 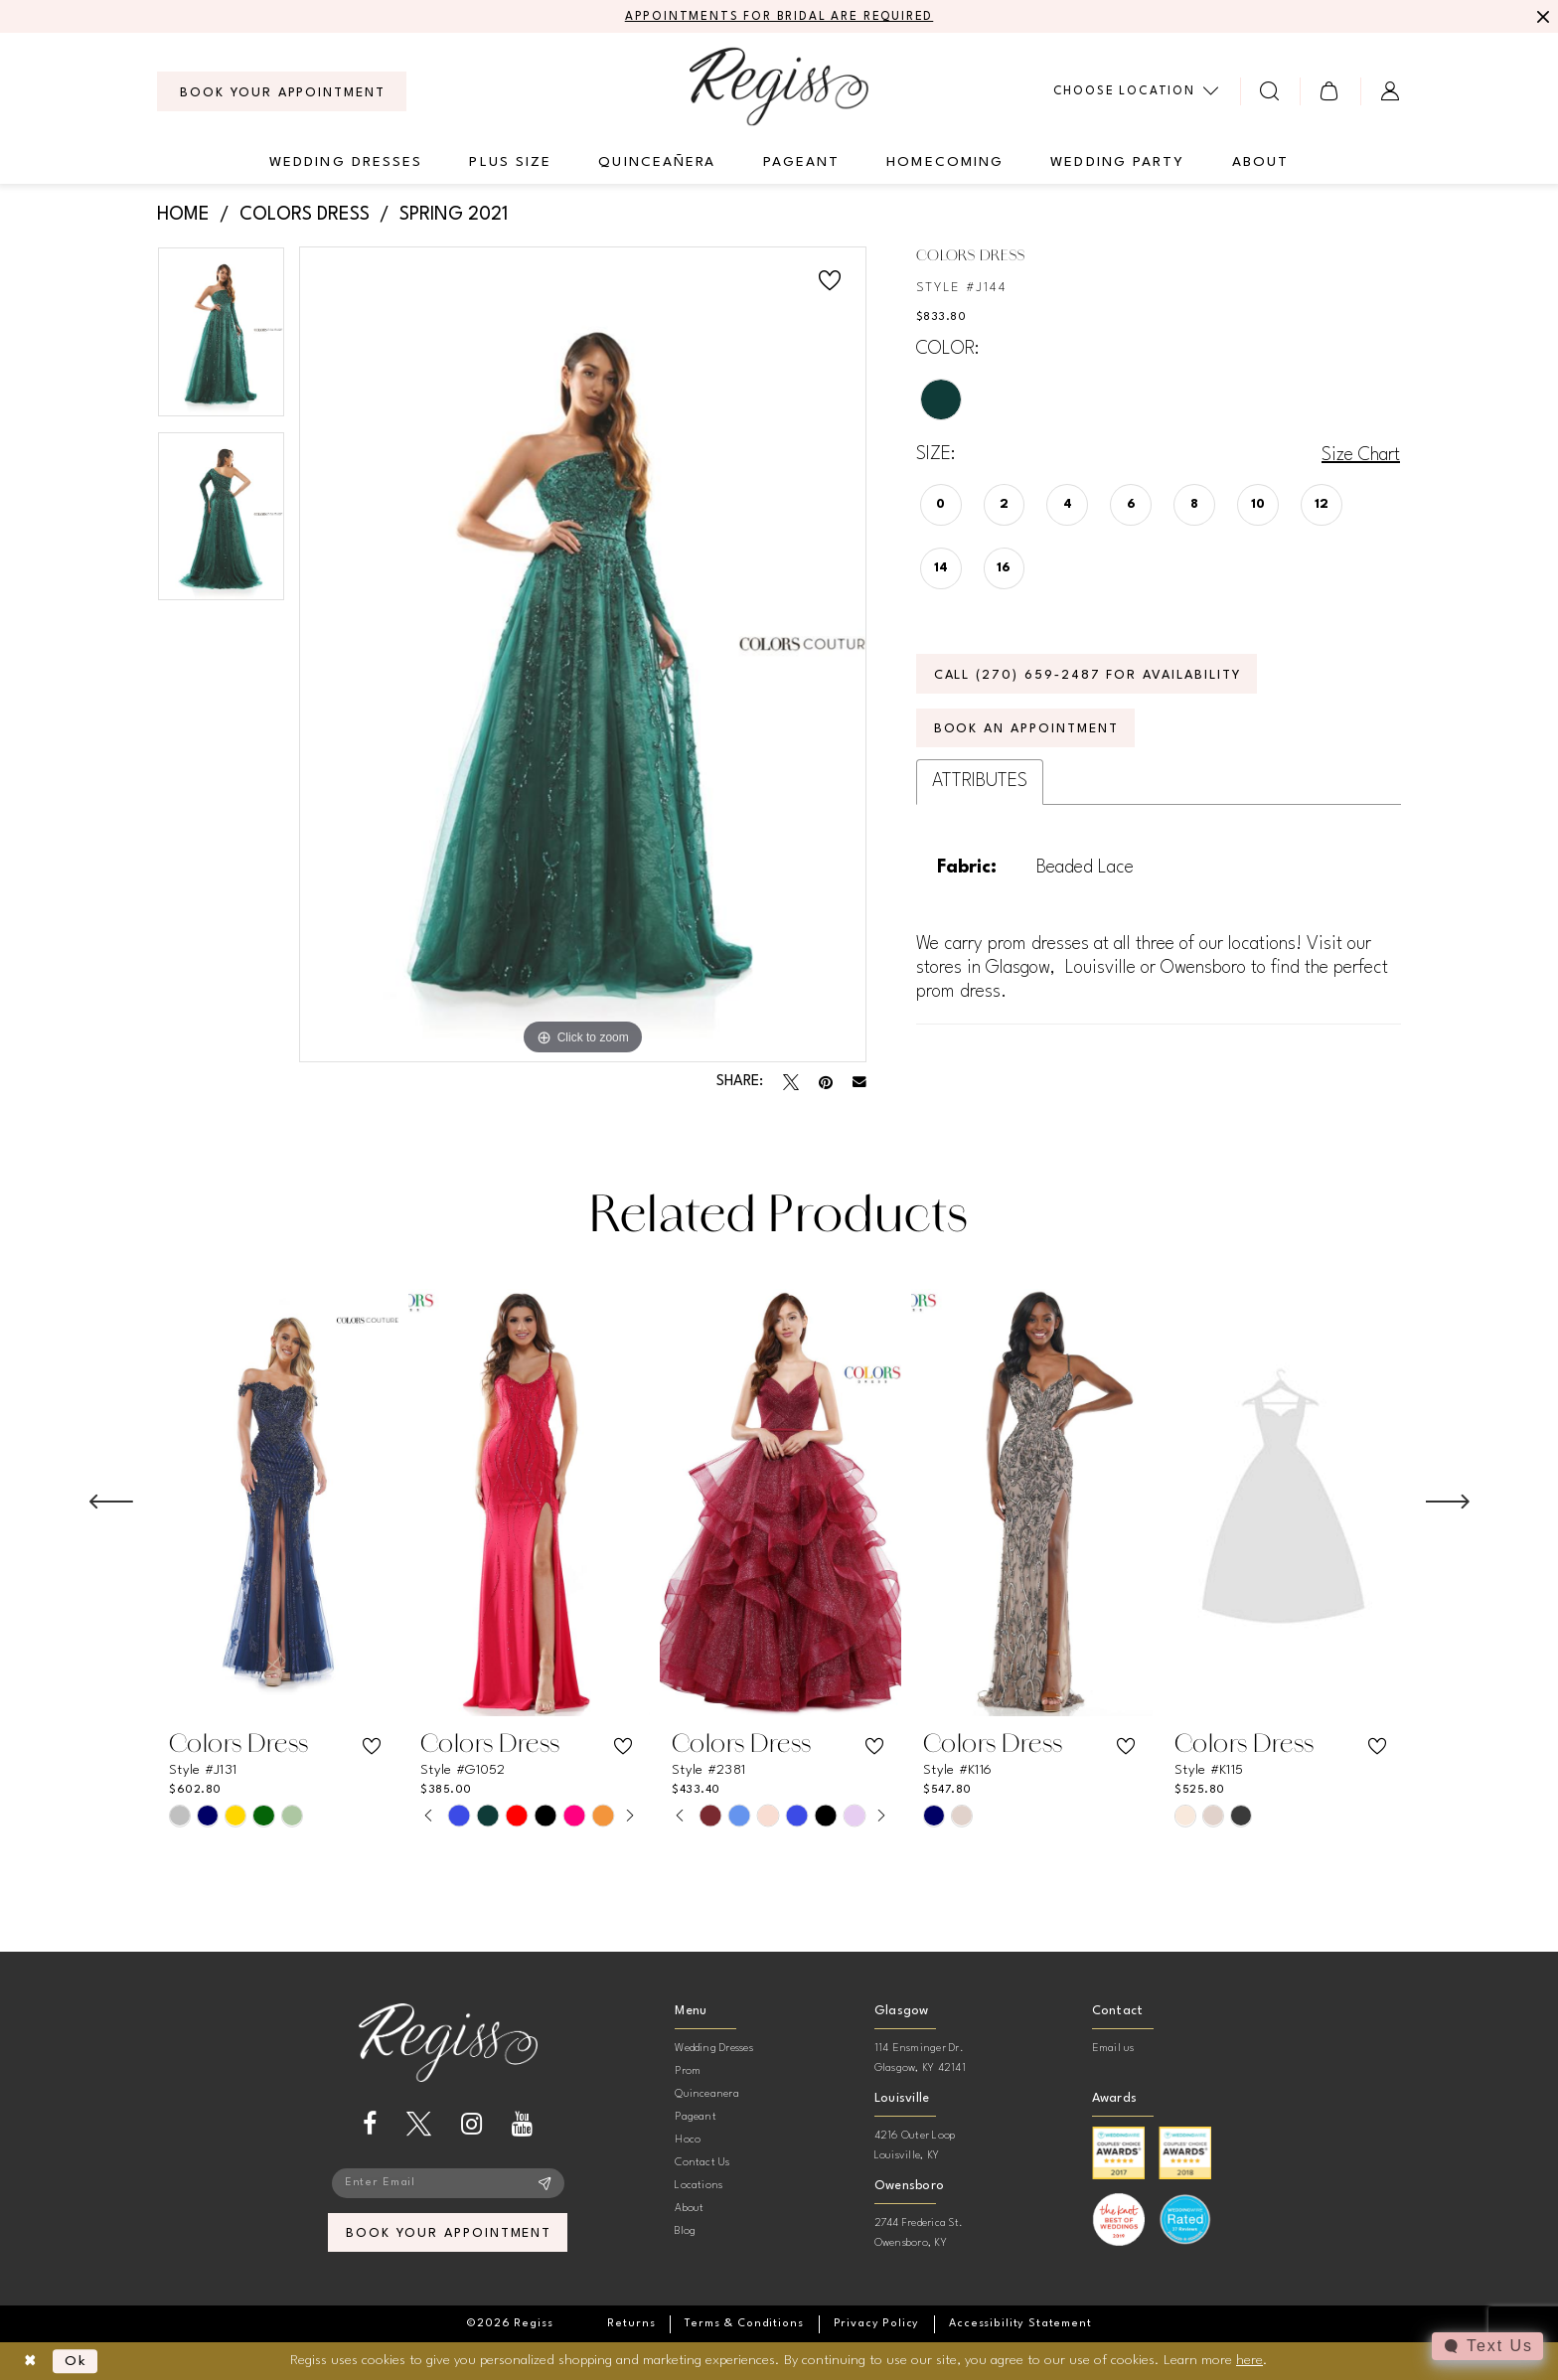 What do you see at coordinates (685, 2231) in the screenshot?
I see `Blog` at bounding box center [685, 2231].